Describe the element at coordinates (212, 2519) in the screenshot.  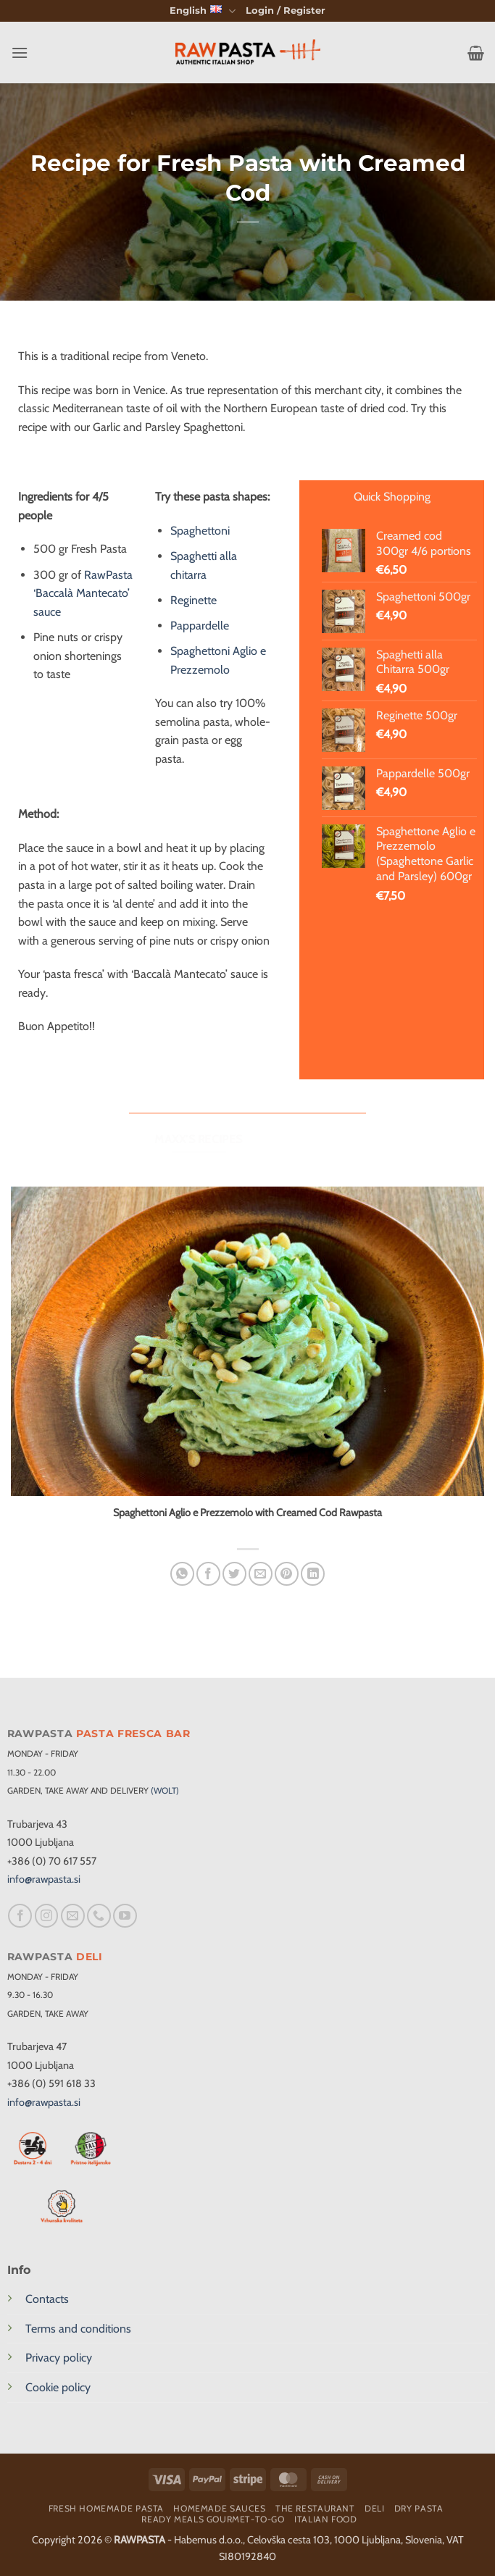
I see `Ready meals Gourmet-To-Go` at that location.